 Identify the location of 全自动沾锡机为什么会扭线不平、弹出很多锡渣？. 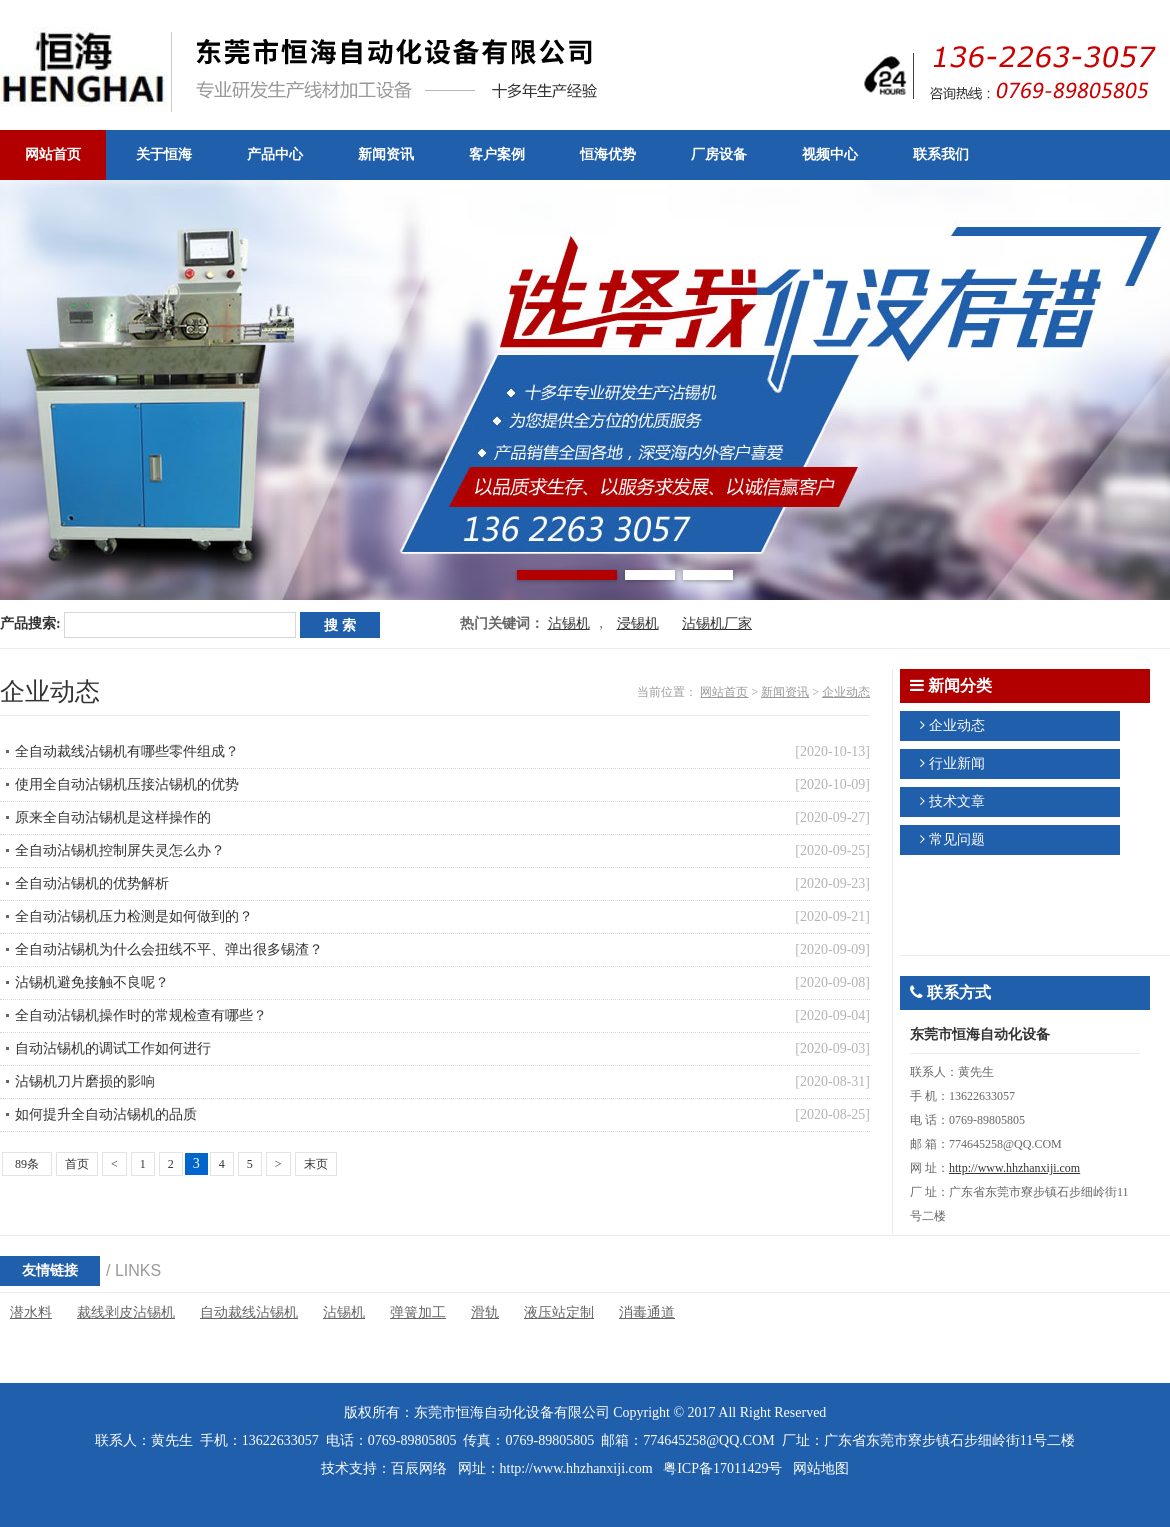
(169, 949).